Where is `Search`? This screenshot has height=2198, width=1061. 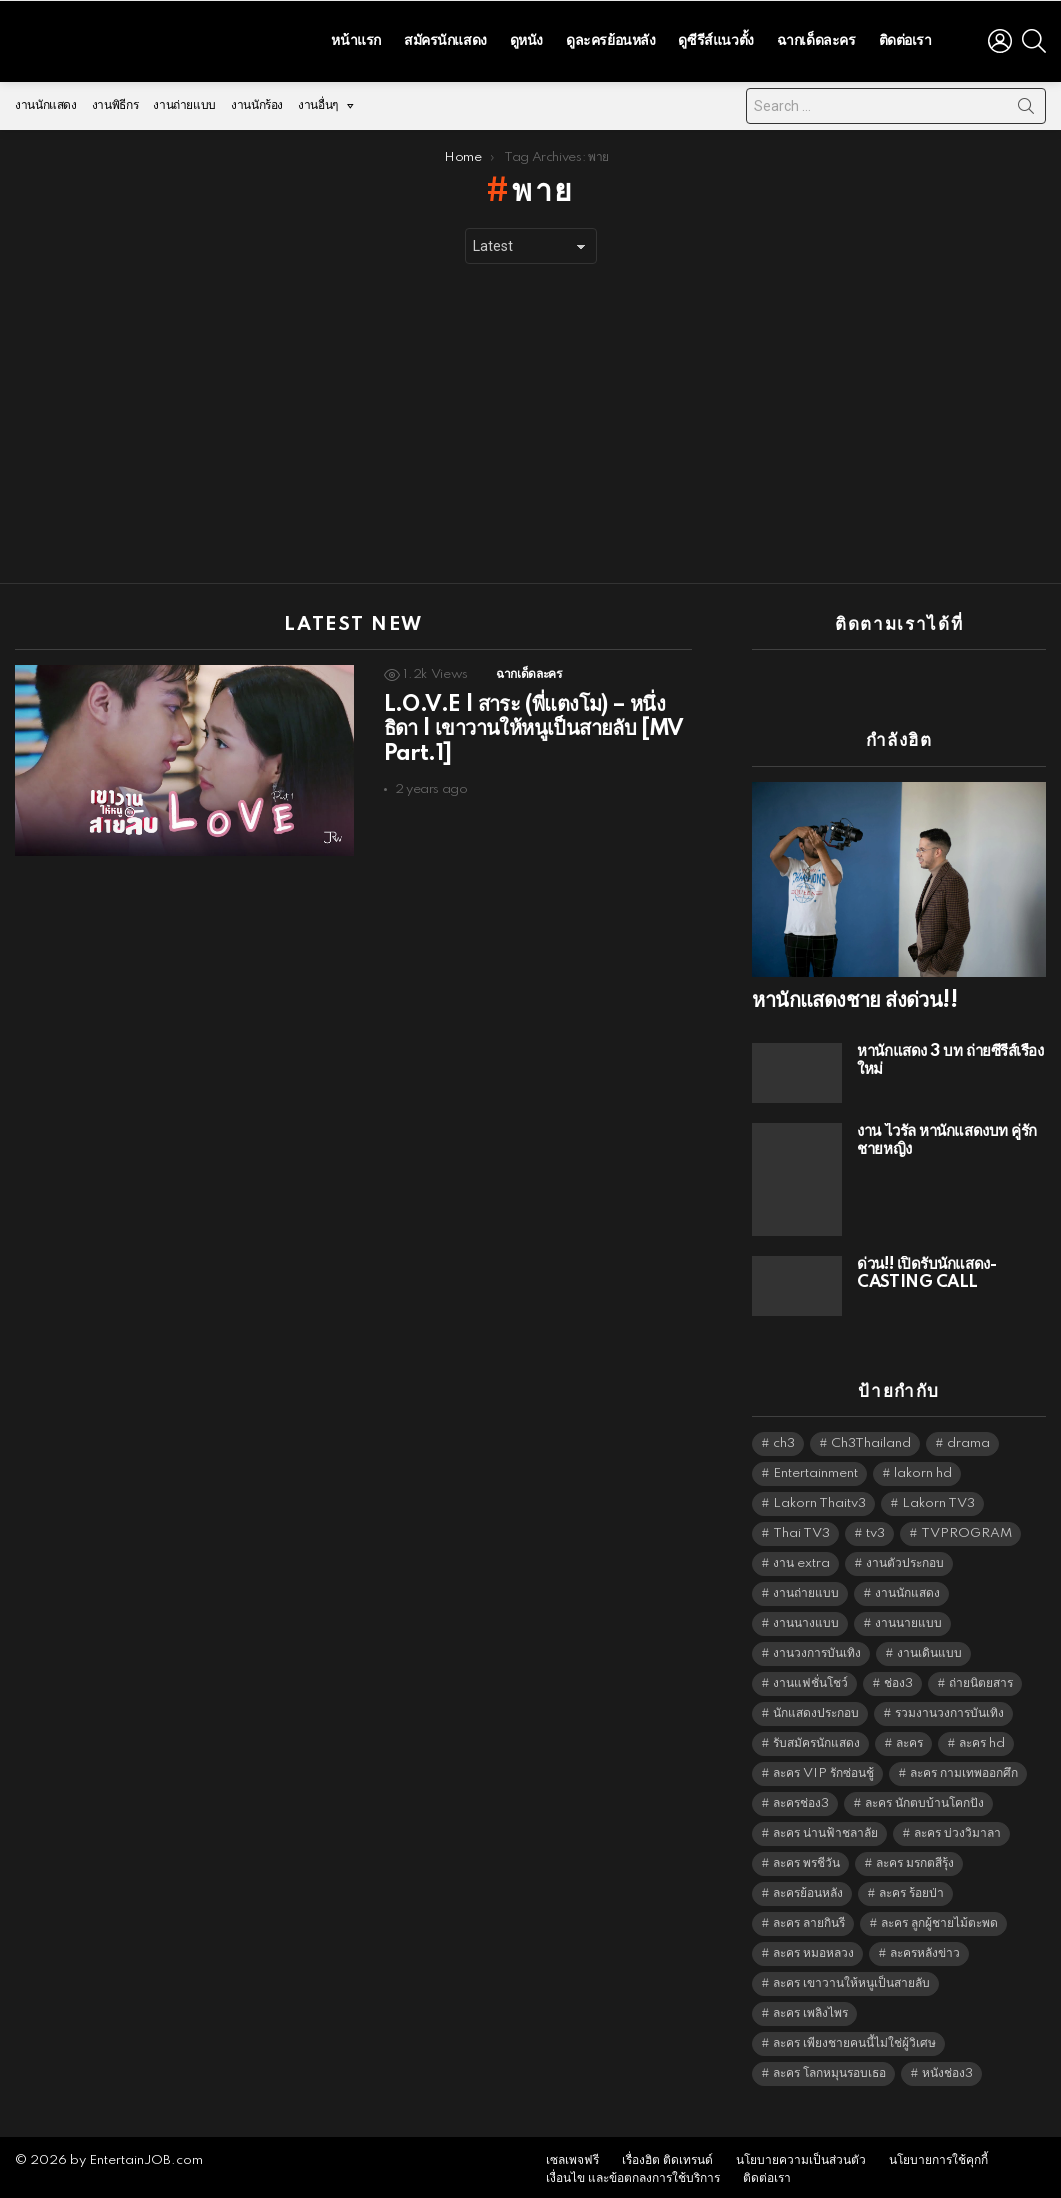
Search is located at coordinates (1026, 105).